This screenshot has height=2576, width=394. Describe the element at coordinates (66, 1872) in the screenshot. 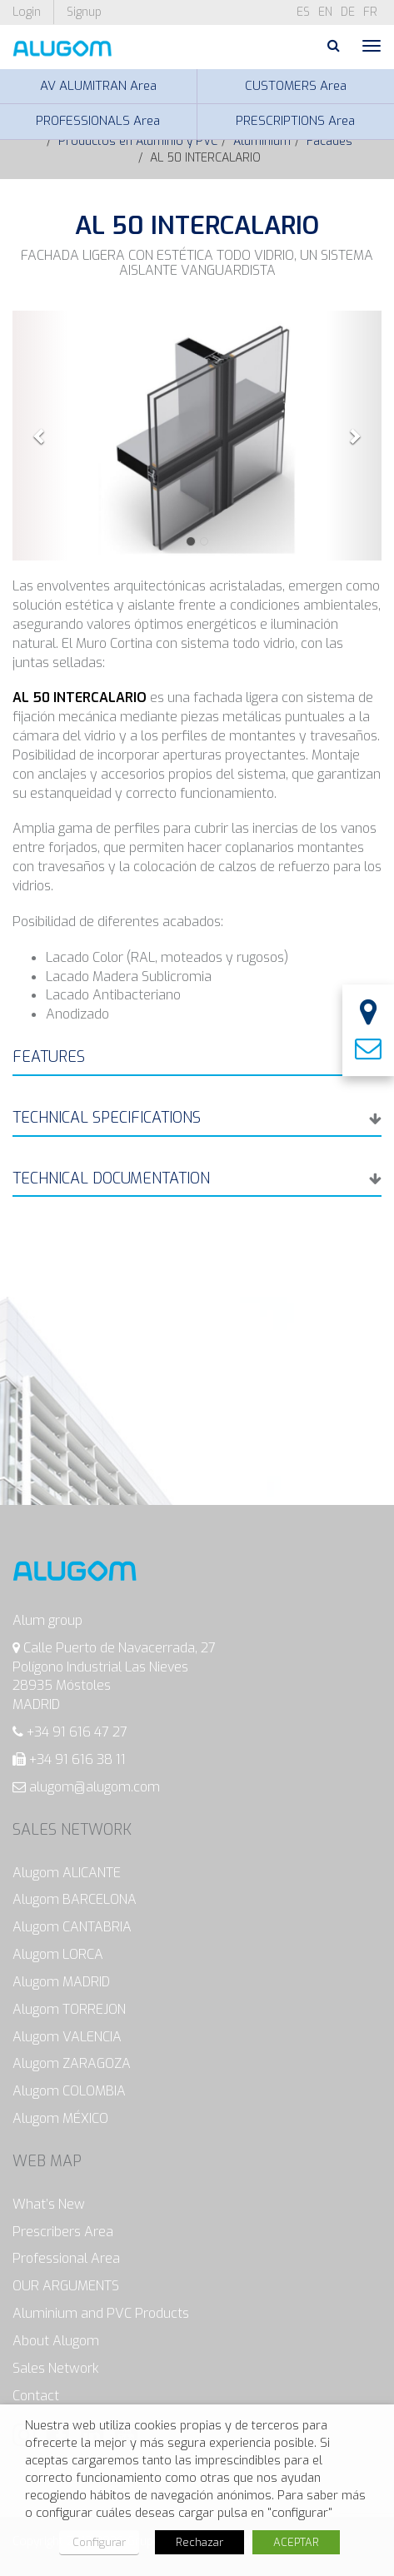

I see `Alugom ALICANTE` at that location.